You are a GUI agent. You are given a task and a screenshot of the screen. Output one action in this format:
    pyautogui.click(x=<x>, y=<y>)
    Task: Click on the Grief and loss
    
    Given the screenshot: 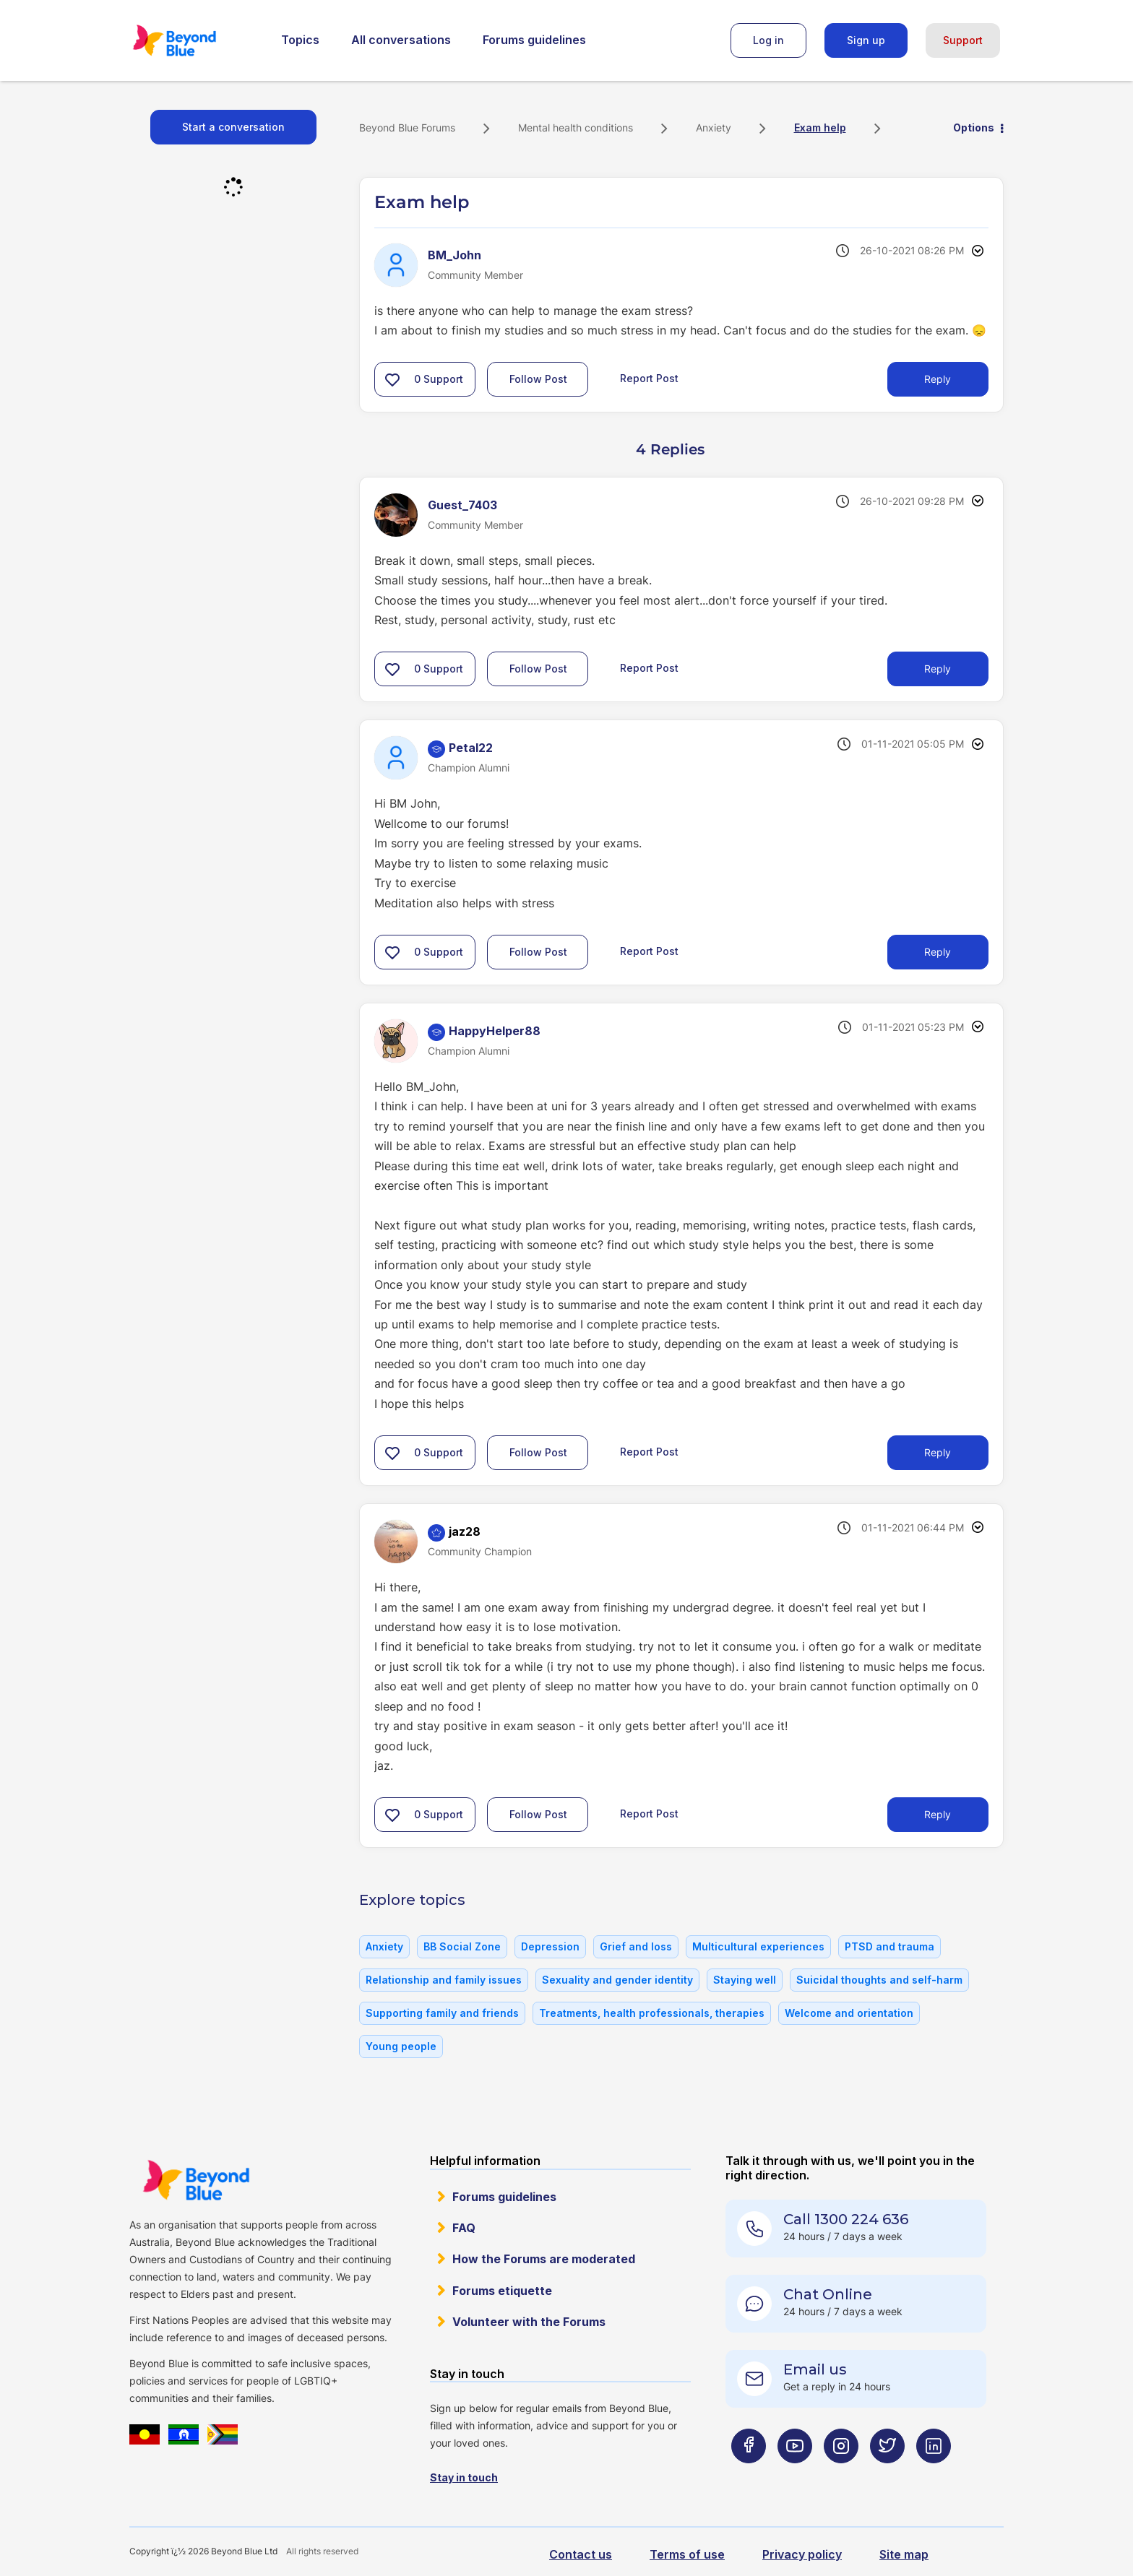 What is the action you would take?
    pyautogui.click(x=636, y=1946)
    